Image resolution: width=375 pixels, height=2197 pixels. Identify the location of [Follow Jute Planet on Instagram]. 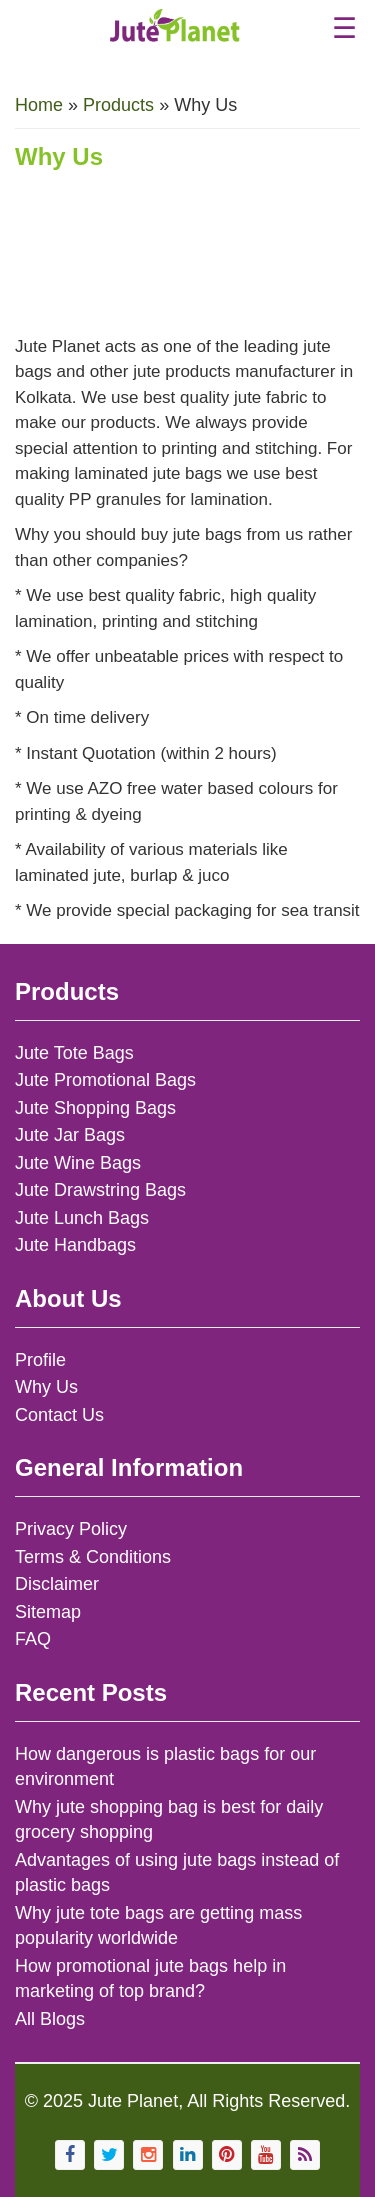
(148, 2155).